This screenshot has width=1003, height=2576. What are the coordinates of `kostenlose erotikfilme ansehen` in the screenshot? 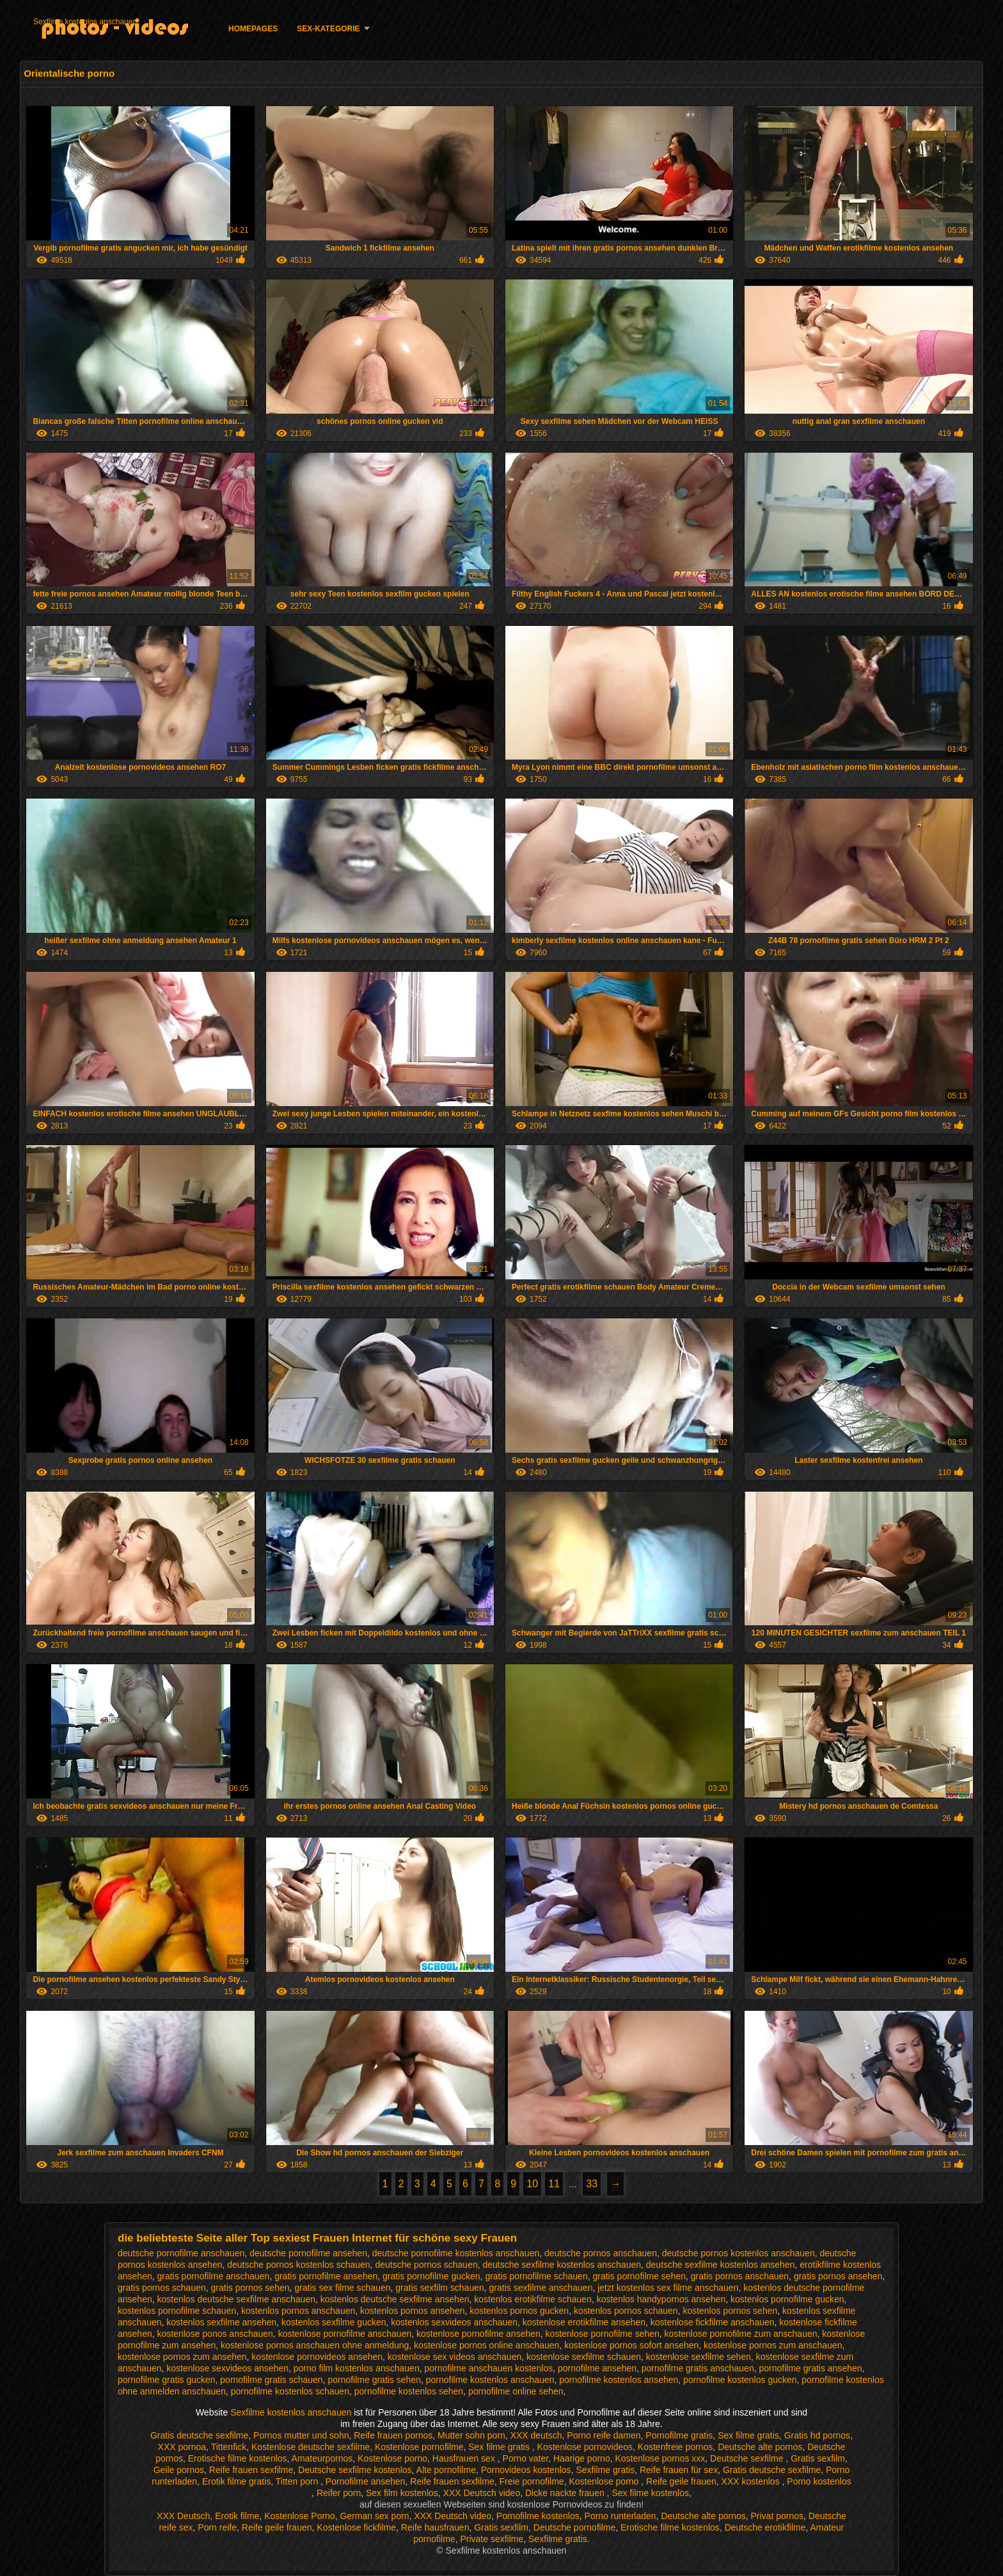 It's located at (584, 2322).